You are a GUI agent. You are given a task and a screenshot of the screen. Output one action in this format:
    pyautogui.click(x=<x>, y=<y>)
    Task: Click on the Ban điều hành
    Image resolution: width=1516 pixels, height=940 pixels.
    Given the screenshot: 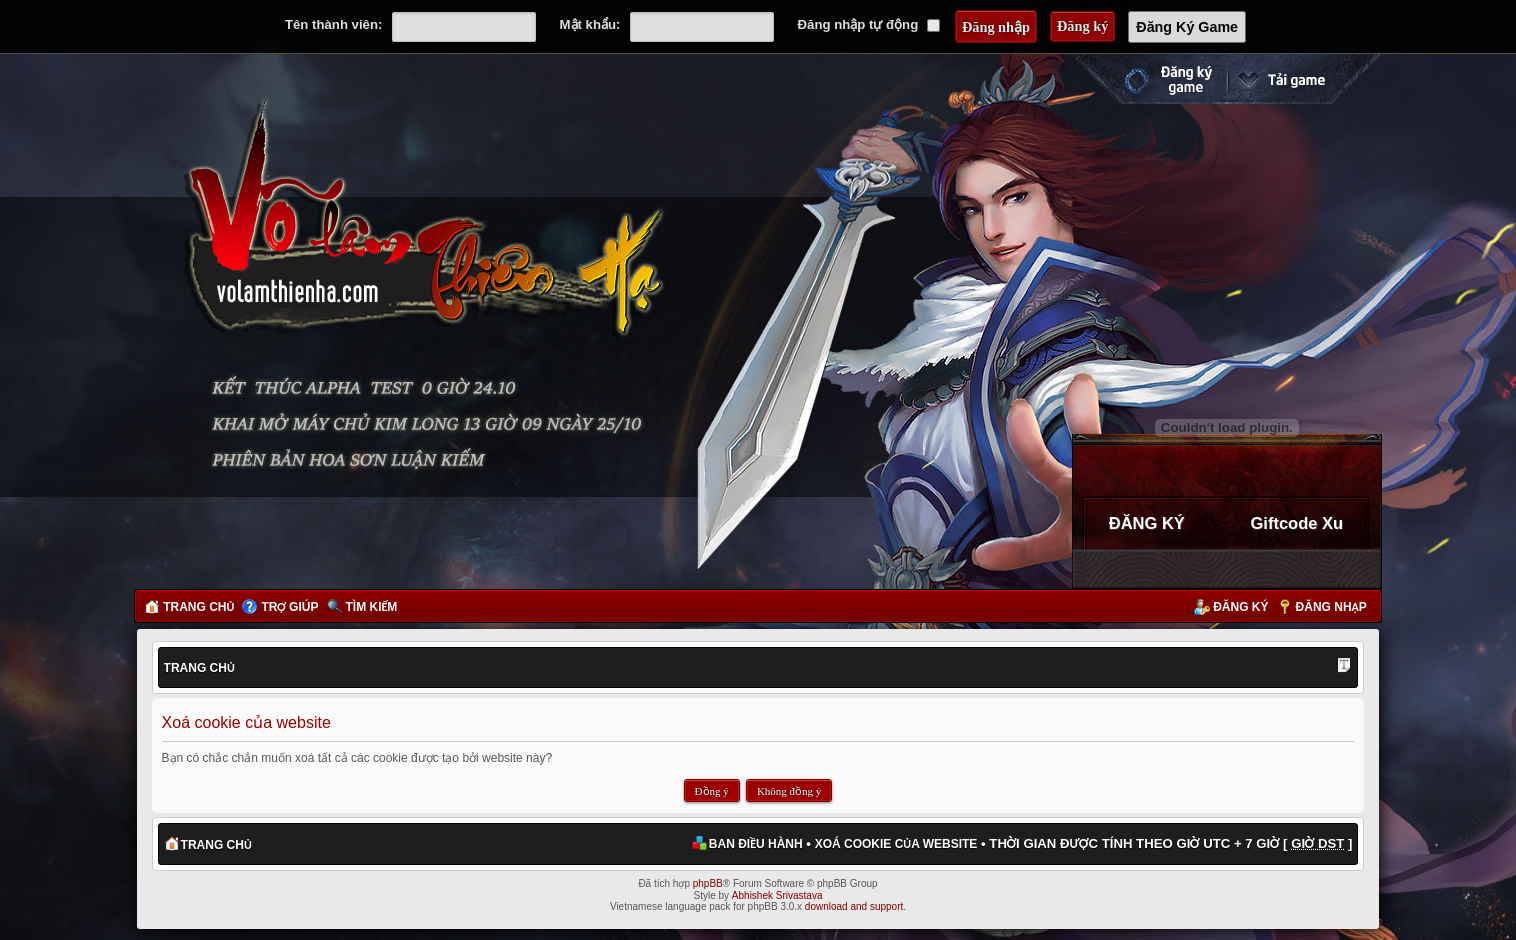 What is the action you would take?
    pyautogui.click(x=756, y=844)
    